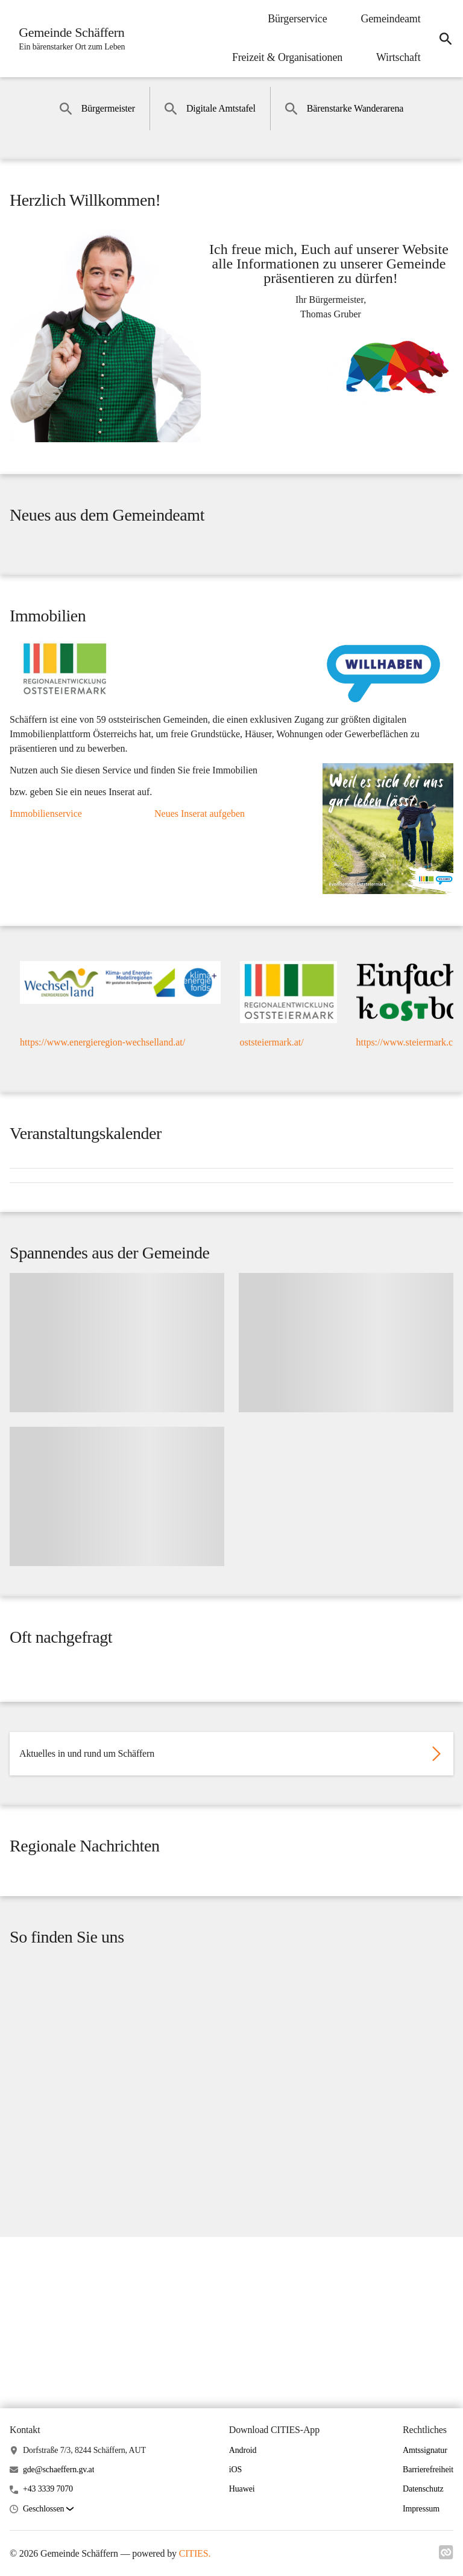 Image resolution: width=463 pixels, height=2576 pixels. Describe the element at coordinates (48, 2509) in the screenshot. I see `[button]` at that location.